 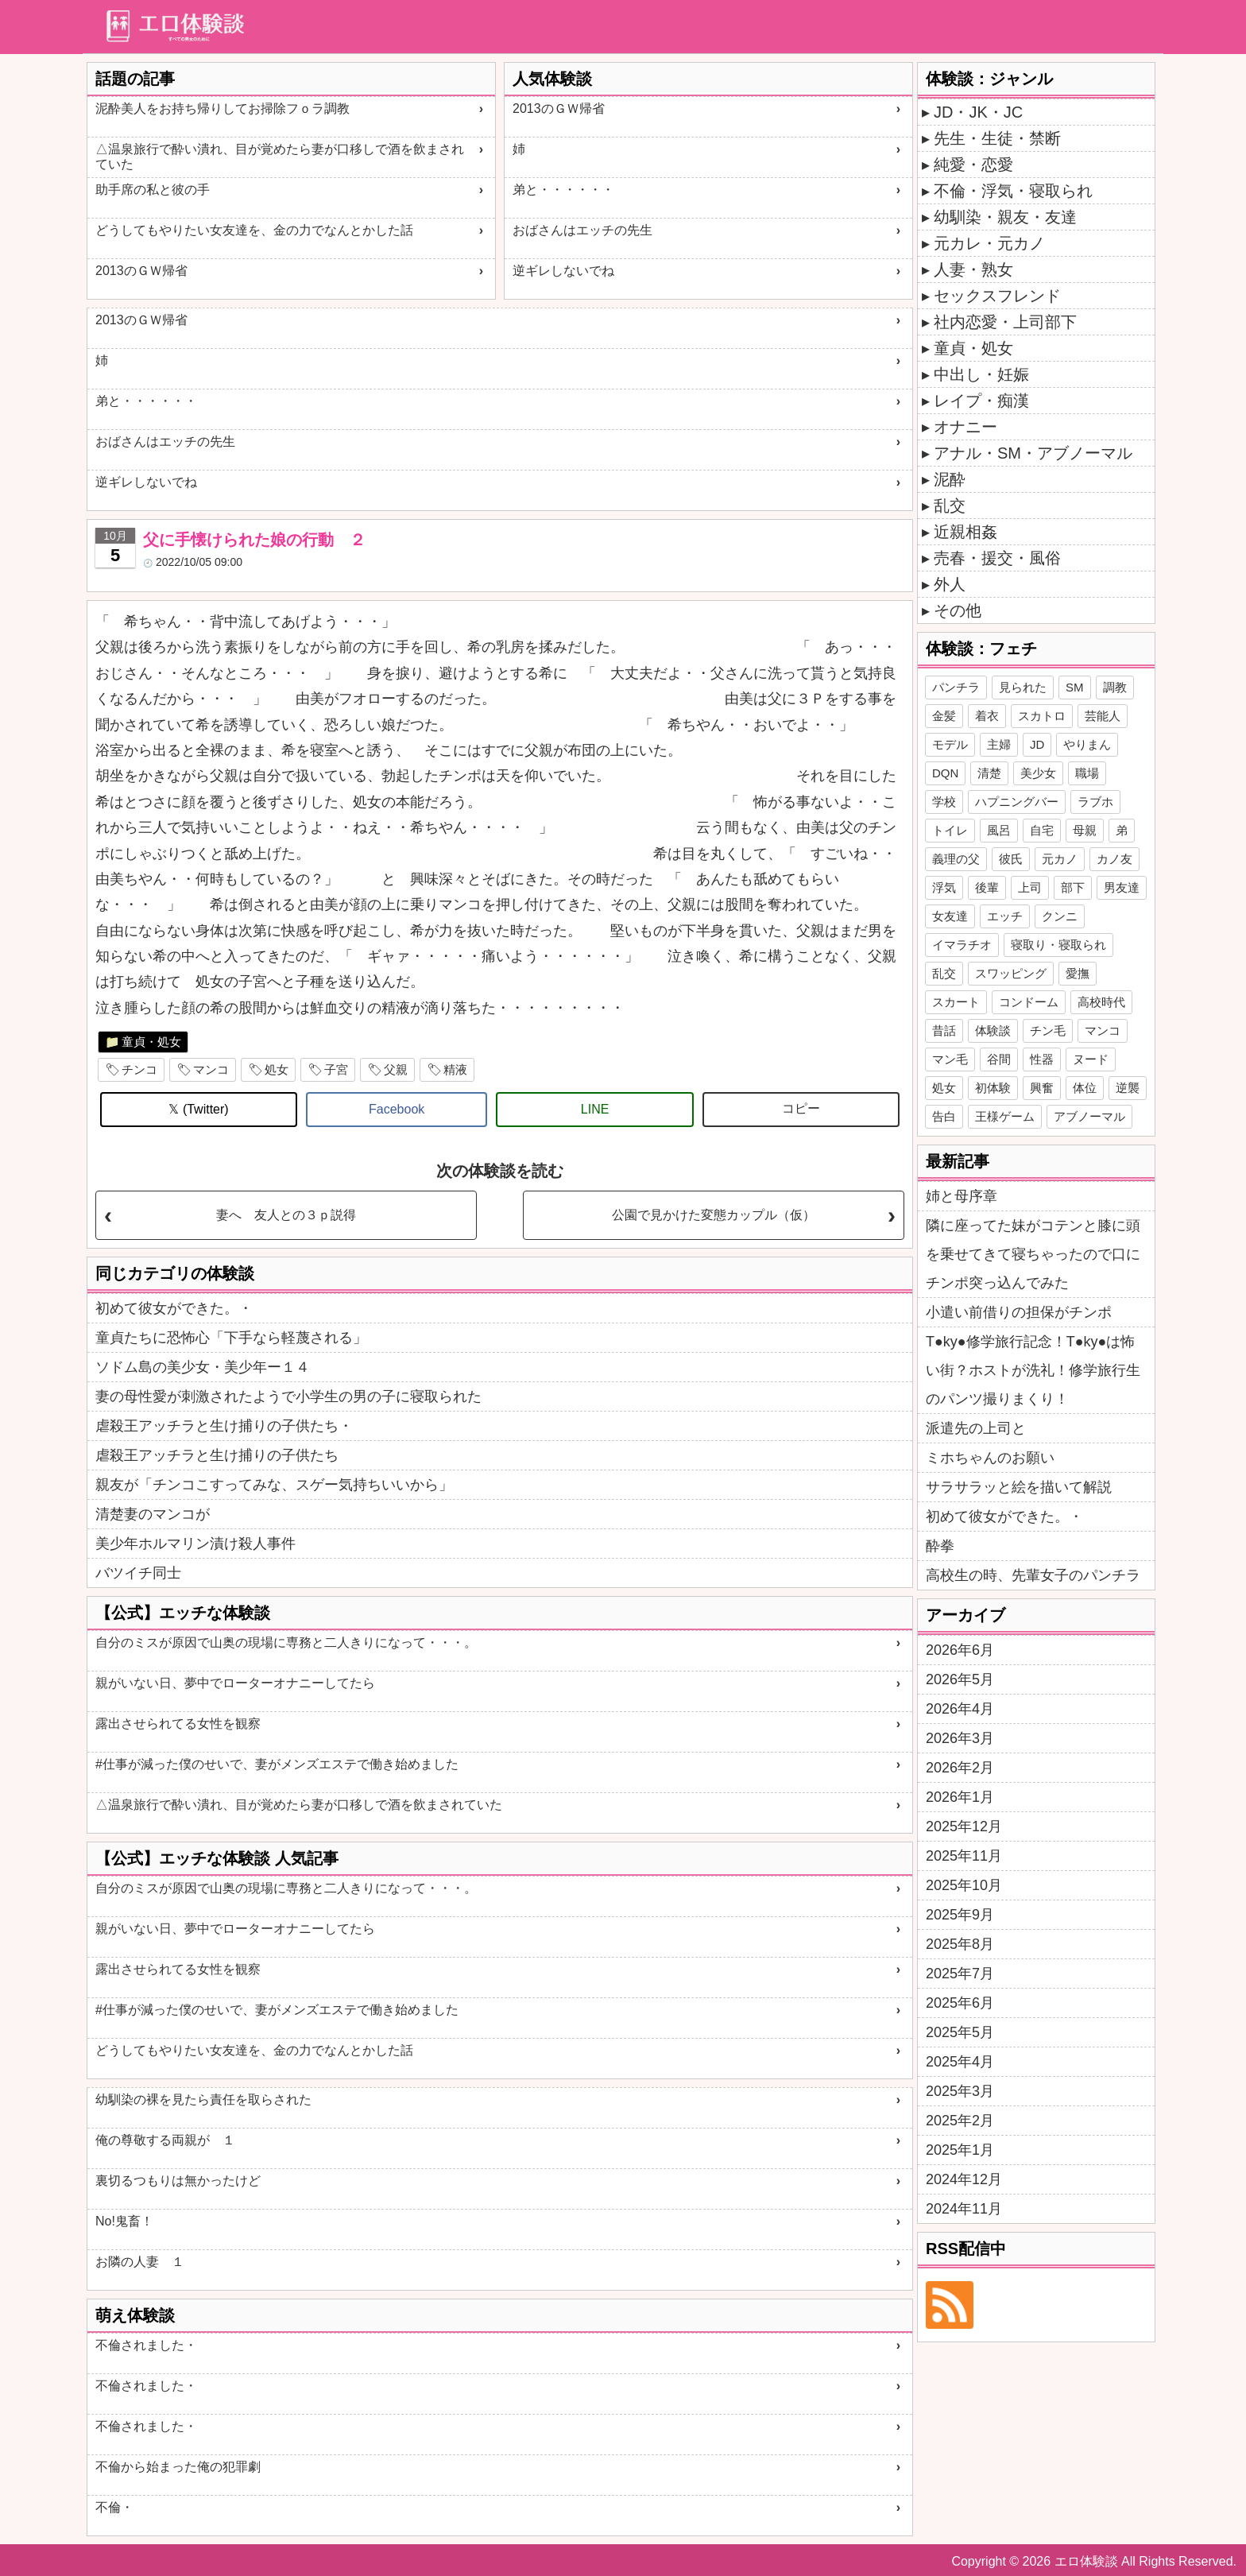 What do you see at coordinates (139, 2261) in the screenshot?
I see `お隣の人妻 １` at bounding box center [139, 2261].